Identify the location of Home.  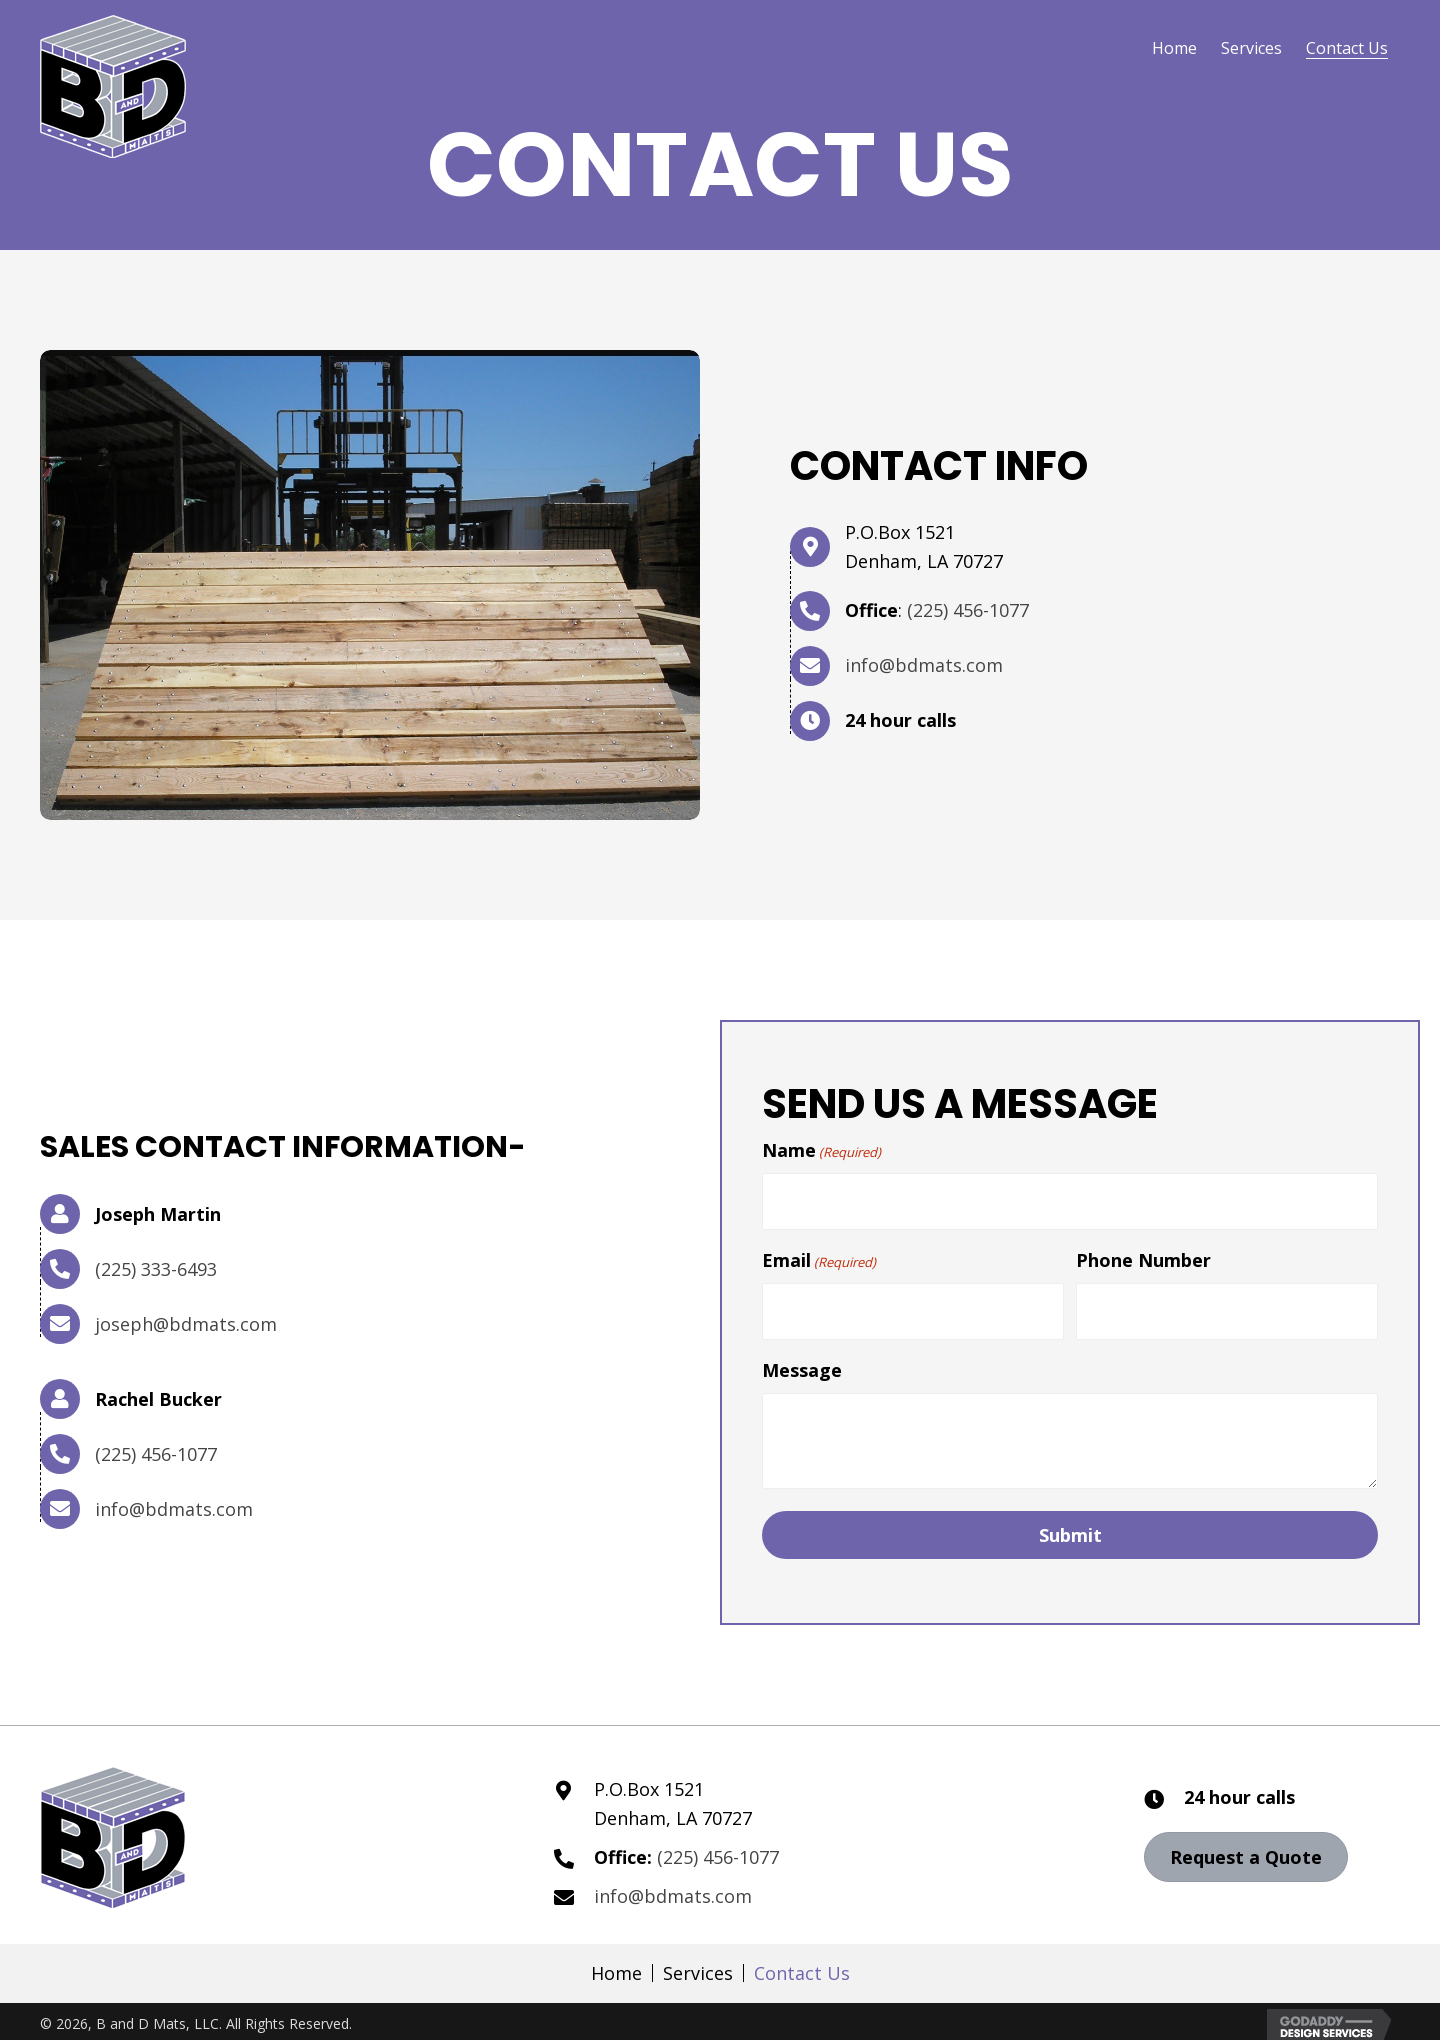
(616, 1962).